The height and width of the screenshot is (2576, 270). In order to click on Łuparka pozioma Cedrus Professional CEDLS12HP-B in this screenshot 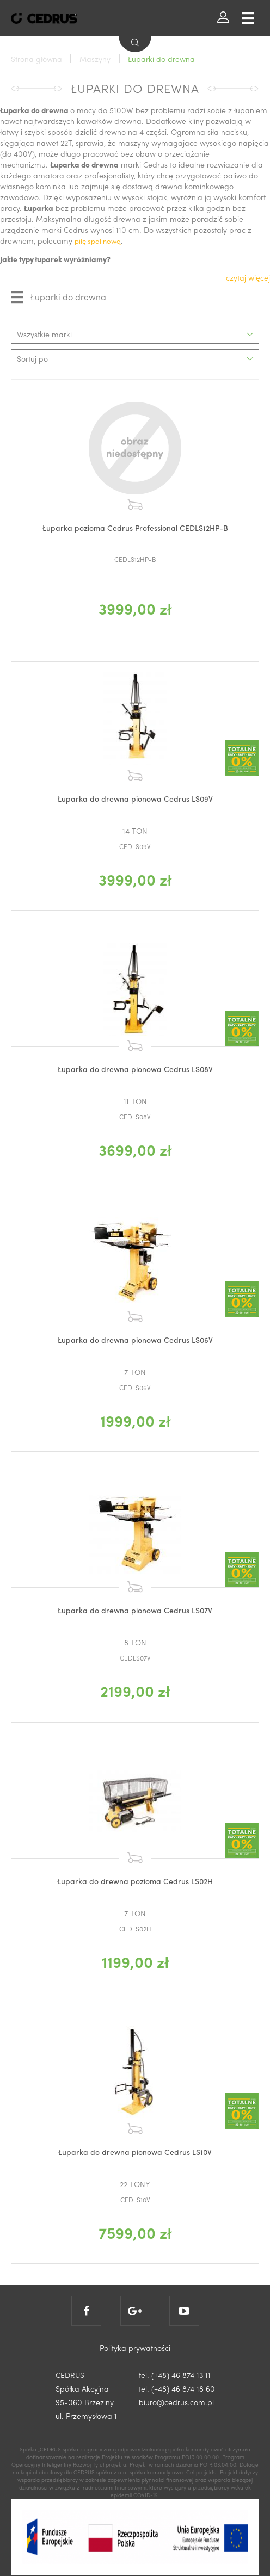, I will do `click(135, 527)`.